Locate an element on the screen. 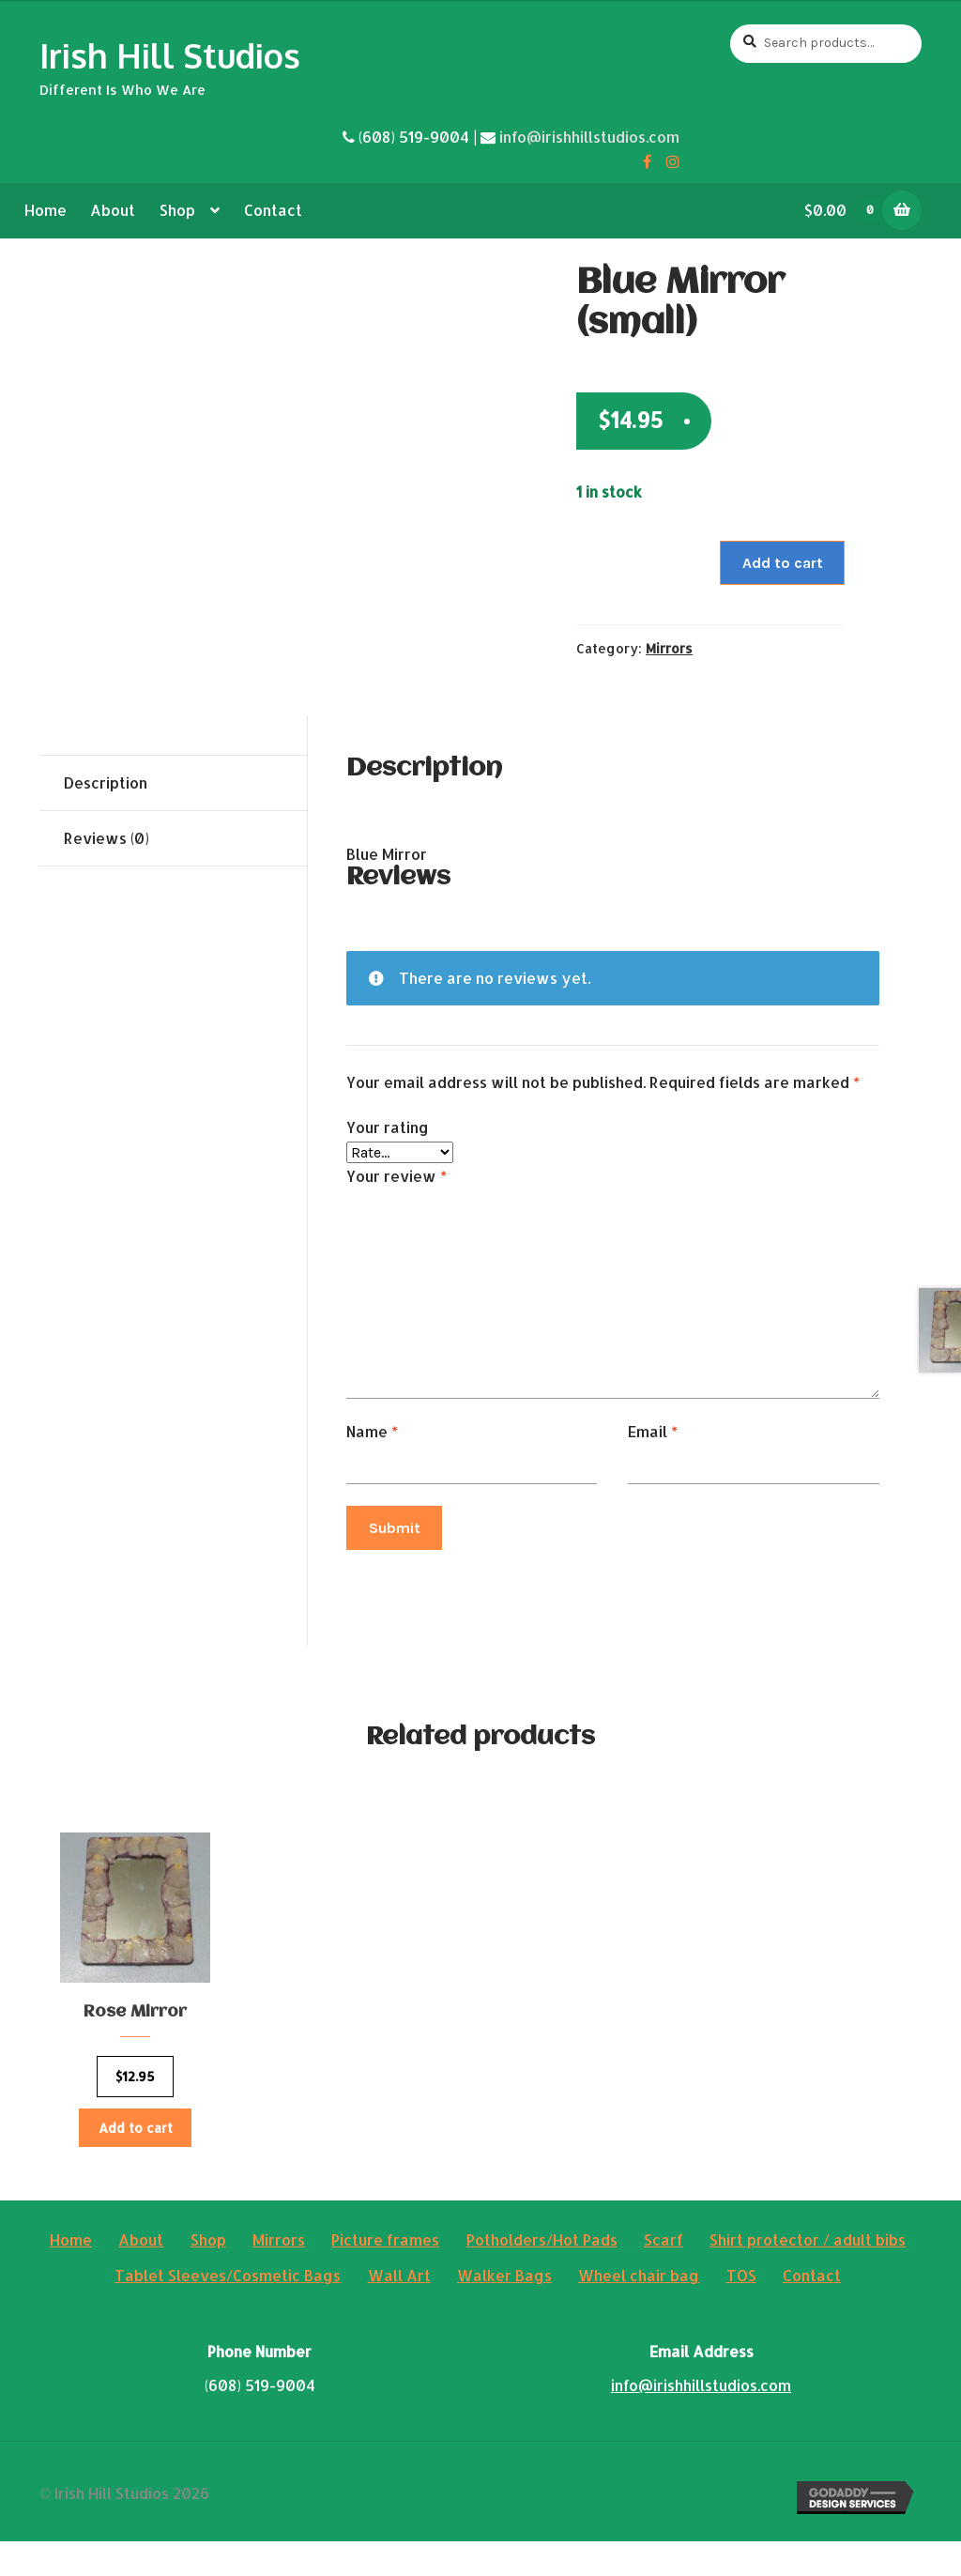  info@irishhillstudios.com is located at coordinates (589, 136).